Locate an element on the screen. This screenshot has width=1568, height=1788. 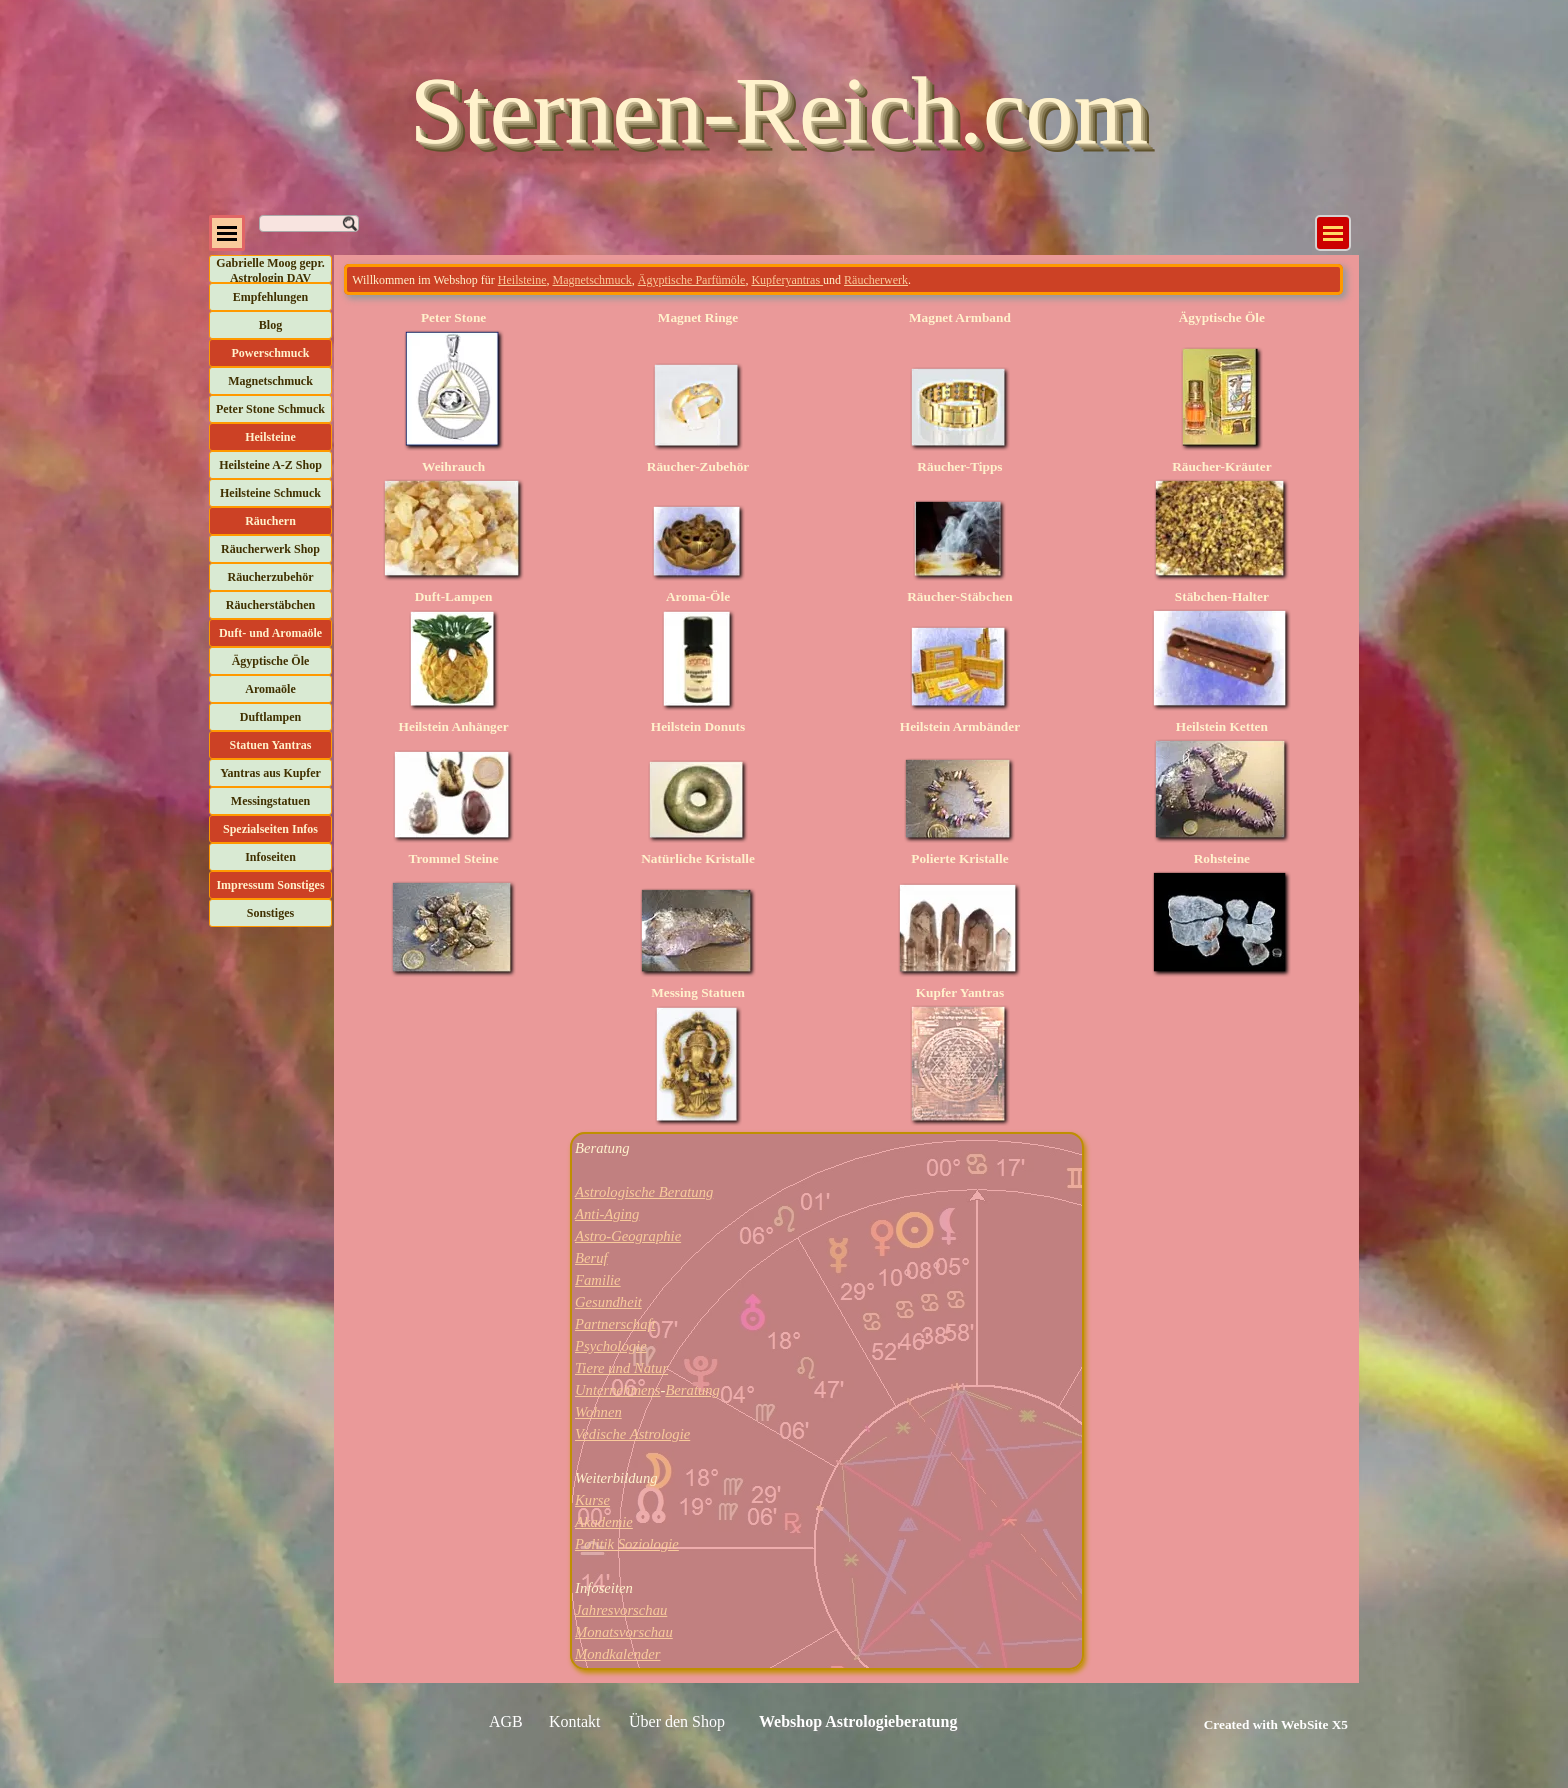
Messingstatuen is located at coordinates (270, 801).